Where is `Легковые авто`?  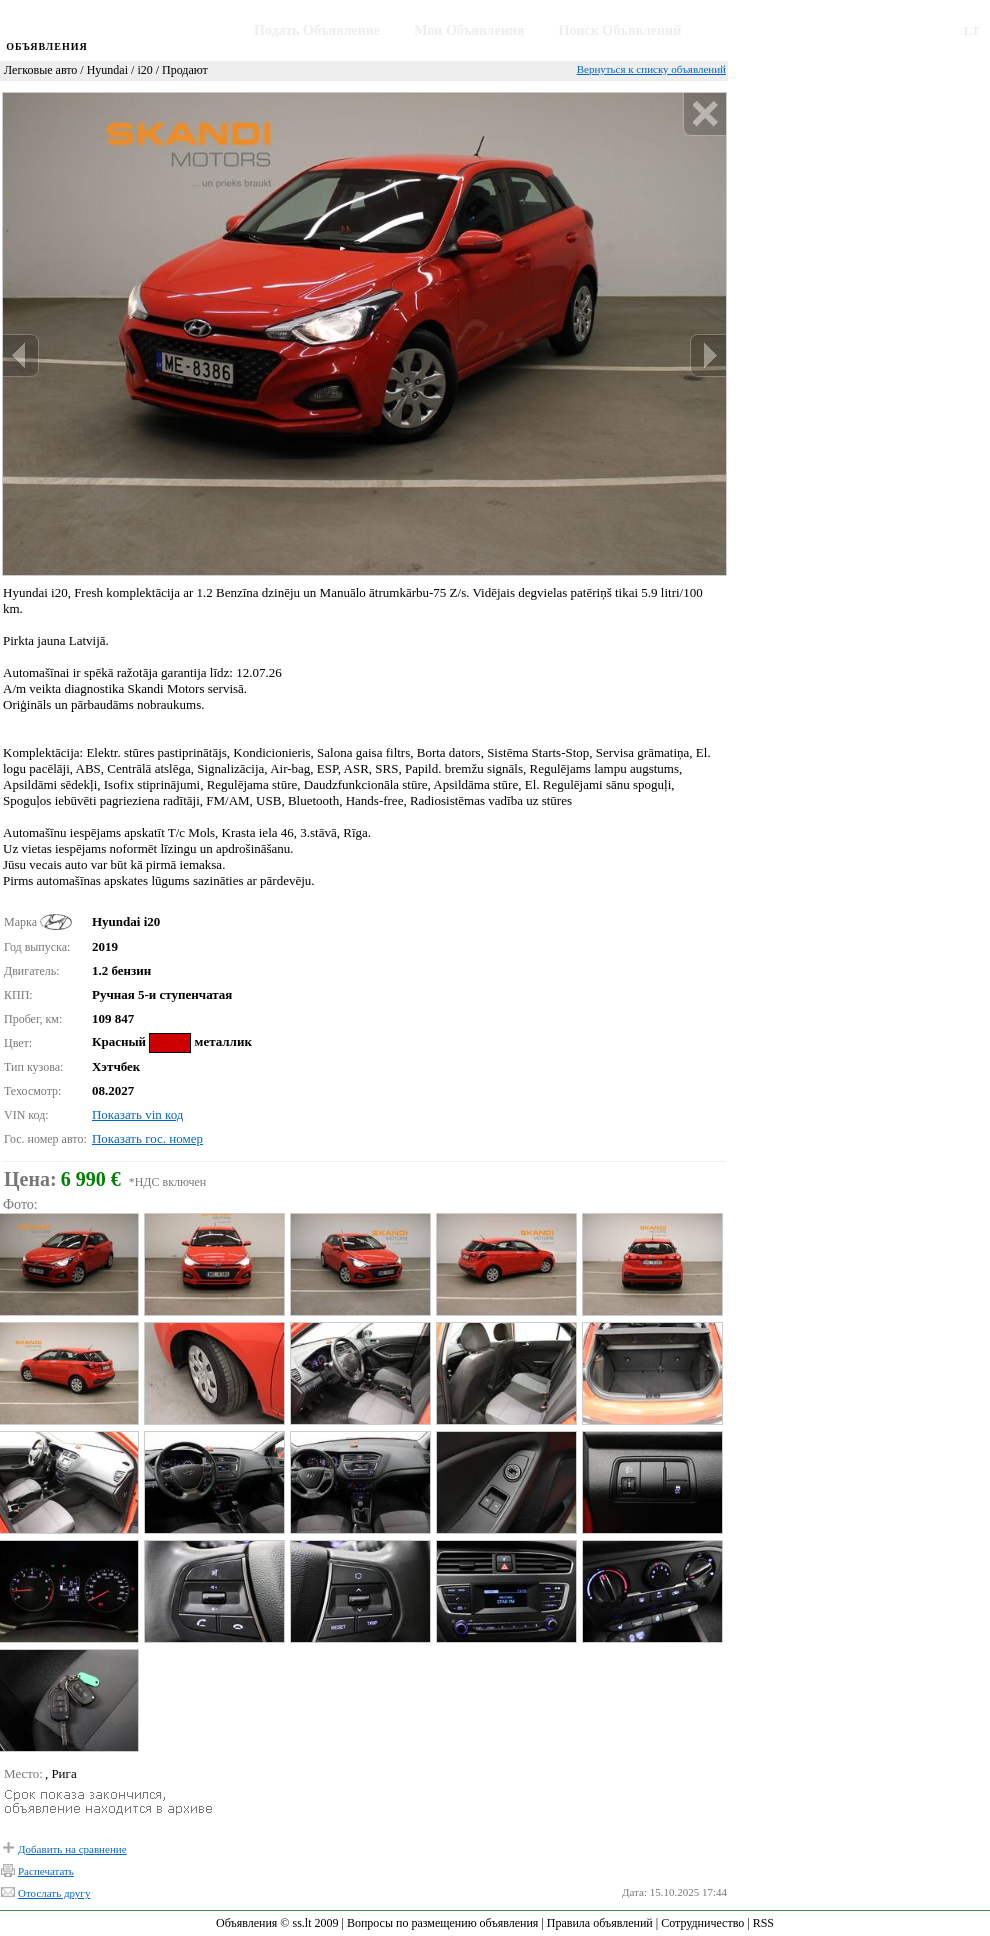 Легковые авто is located at coordinates (40, 70).